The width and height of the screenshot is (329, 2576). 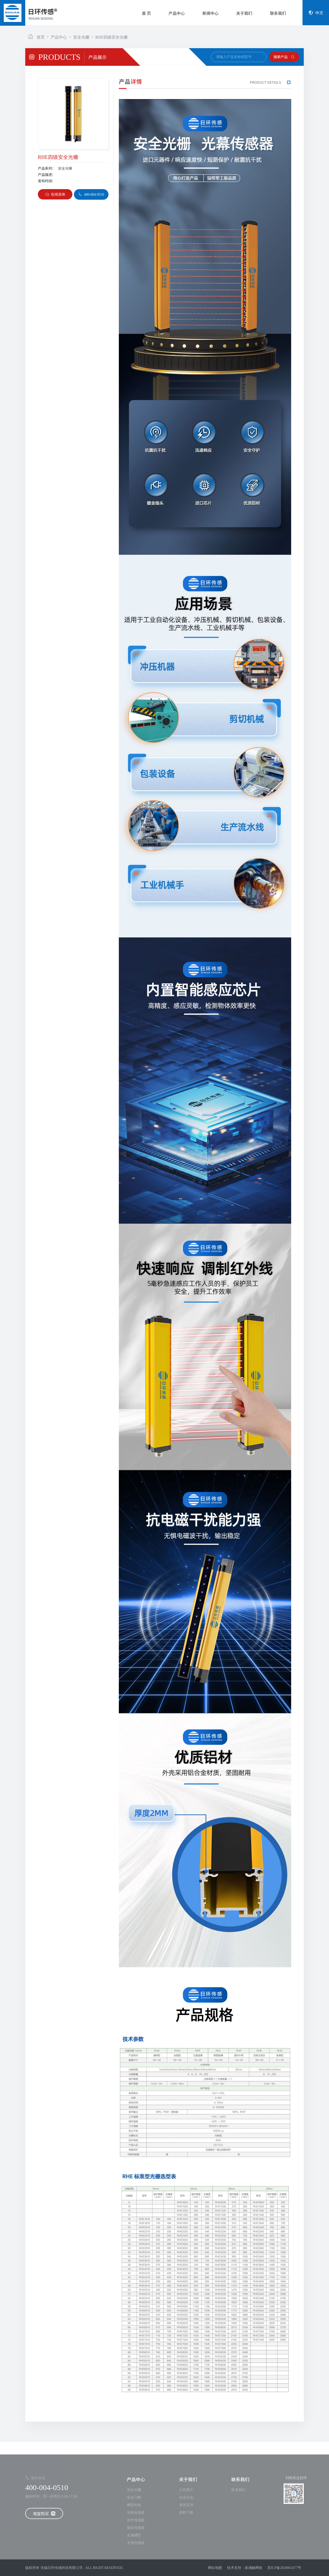 What do you see at coordinates (244, 13) in the screenshot?
I see `关于我们` at bounding box center [244, 13].